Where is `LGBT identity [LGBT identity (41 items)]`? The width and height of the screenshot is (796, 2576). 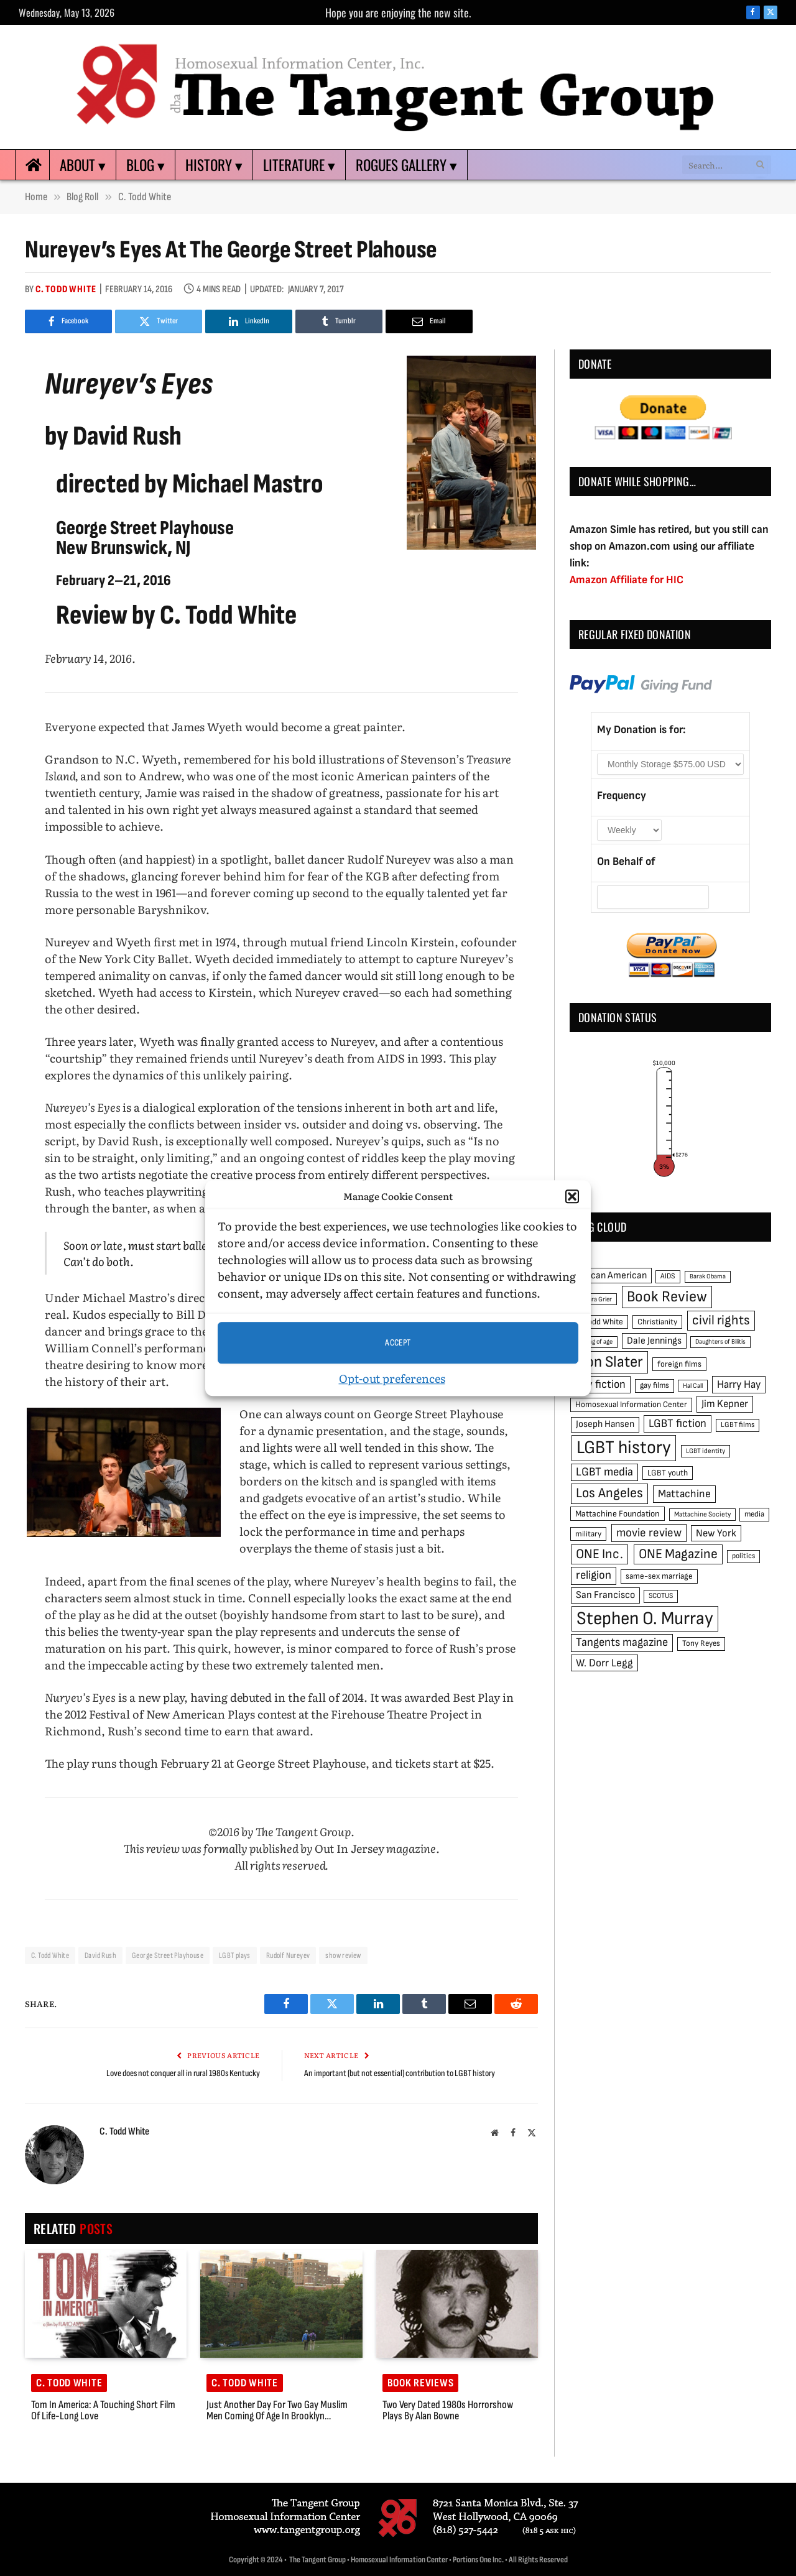
LGBT identity [LGBT identity (41 items)] is located at coordinates (705, 1451).